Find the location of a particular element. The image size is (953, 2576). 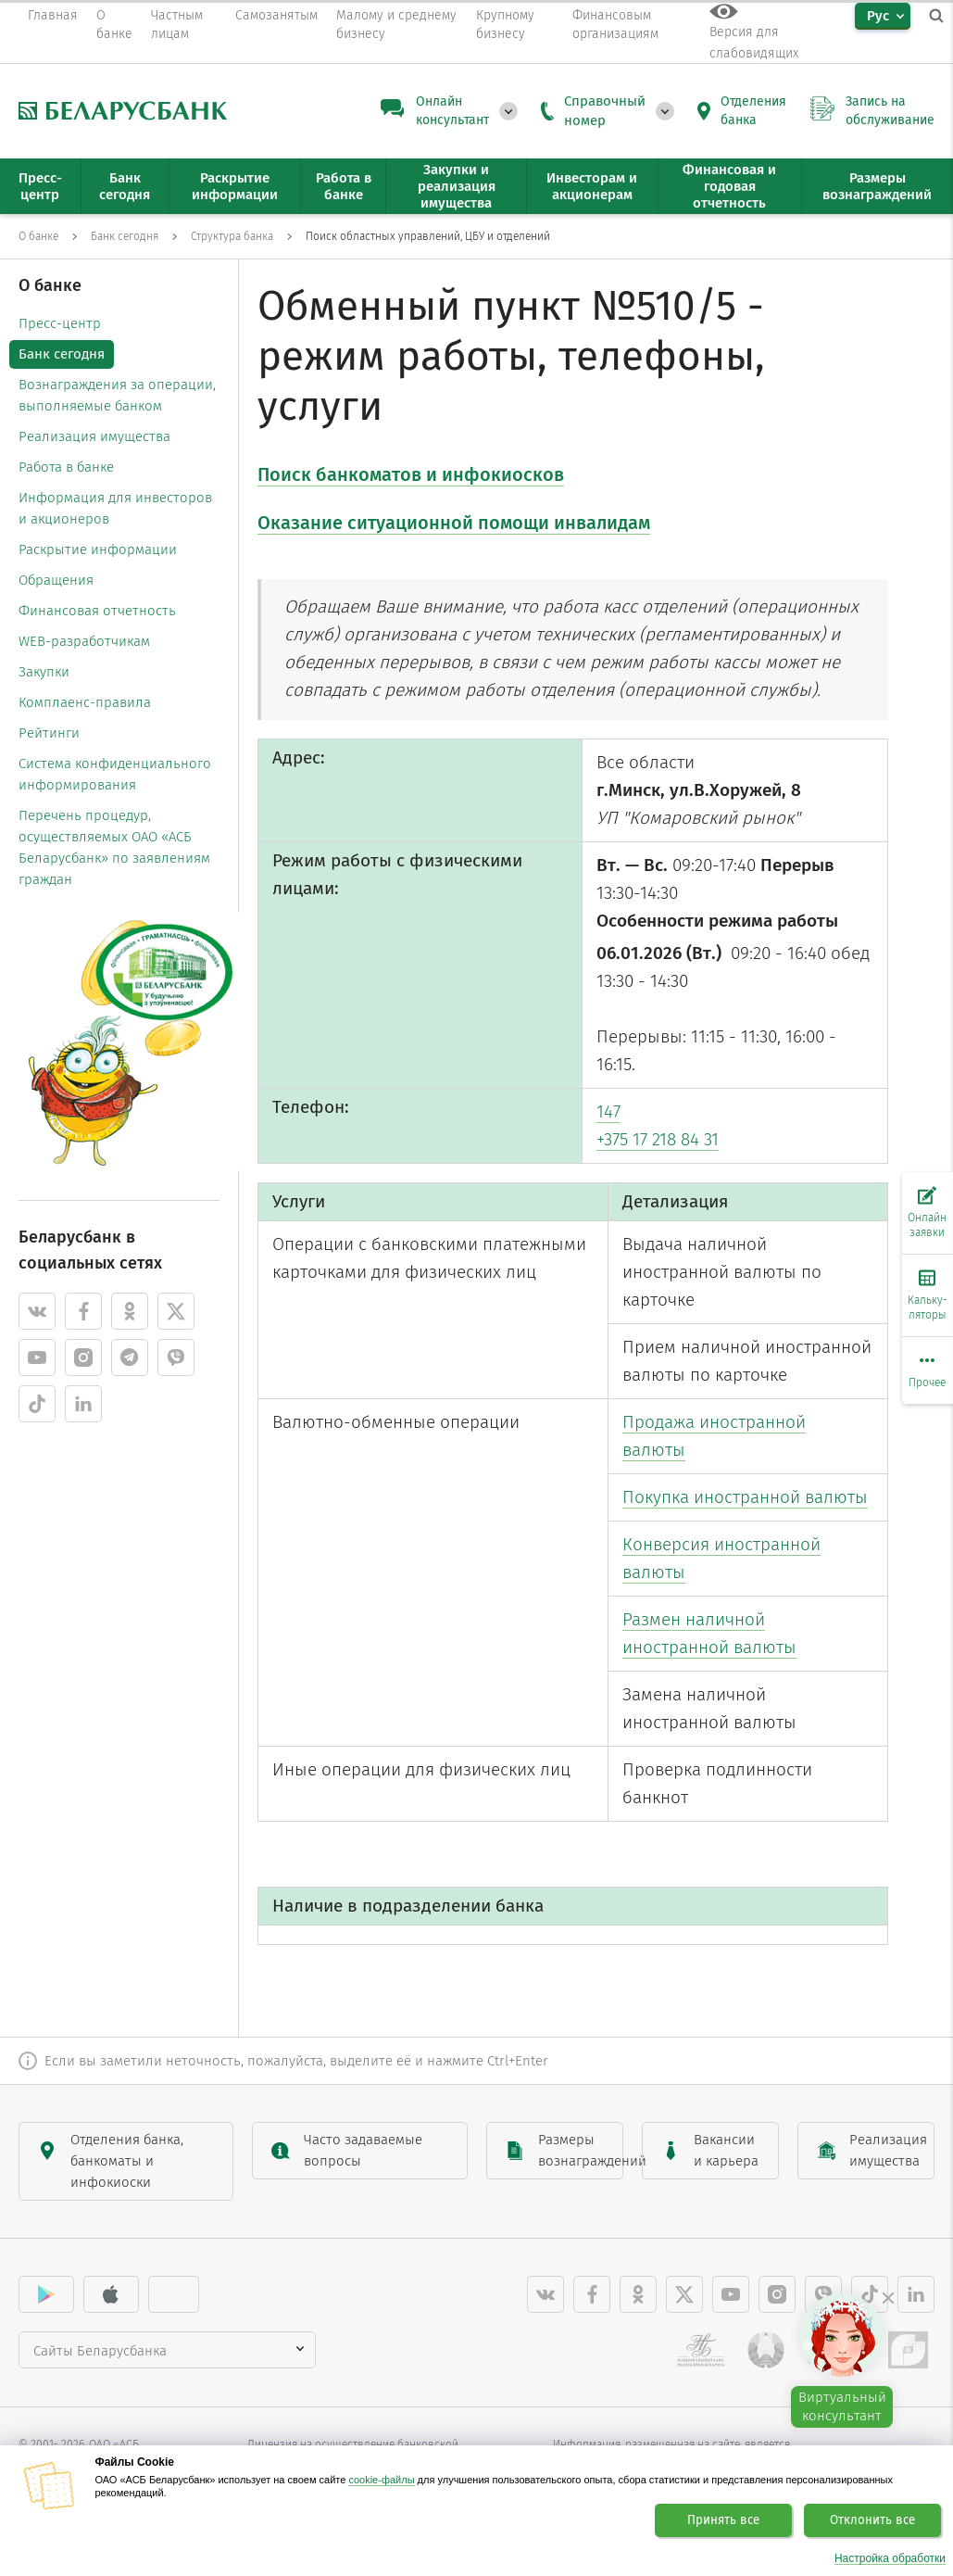

Пресс-центр is located at coordinates (60, 323).